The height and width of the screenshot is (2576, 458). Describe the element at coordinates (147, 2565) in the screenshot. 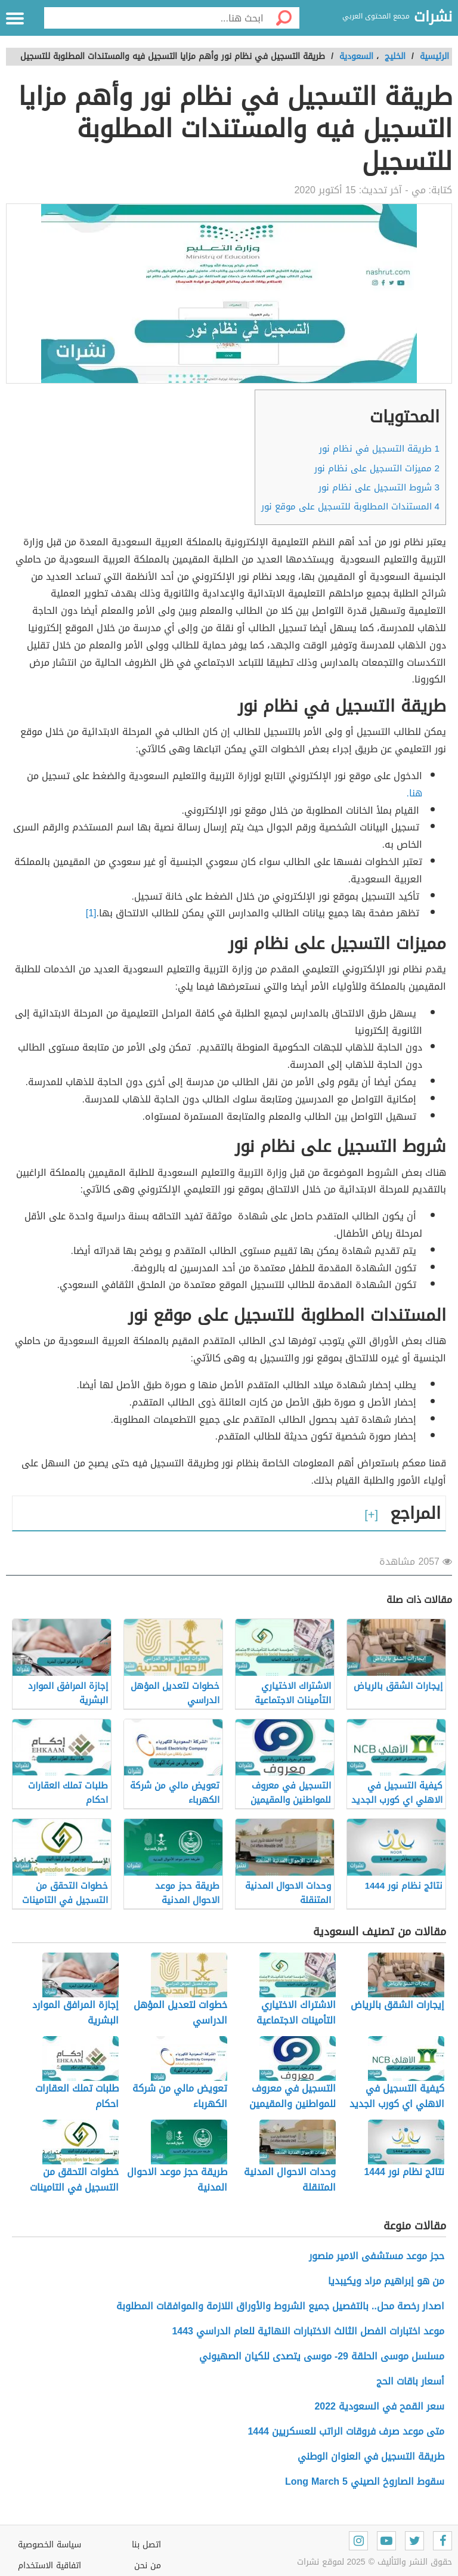

I see `من نحن` at that location.